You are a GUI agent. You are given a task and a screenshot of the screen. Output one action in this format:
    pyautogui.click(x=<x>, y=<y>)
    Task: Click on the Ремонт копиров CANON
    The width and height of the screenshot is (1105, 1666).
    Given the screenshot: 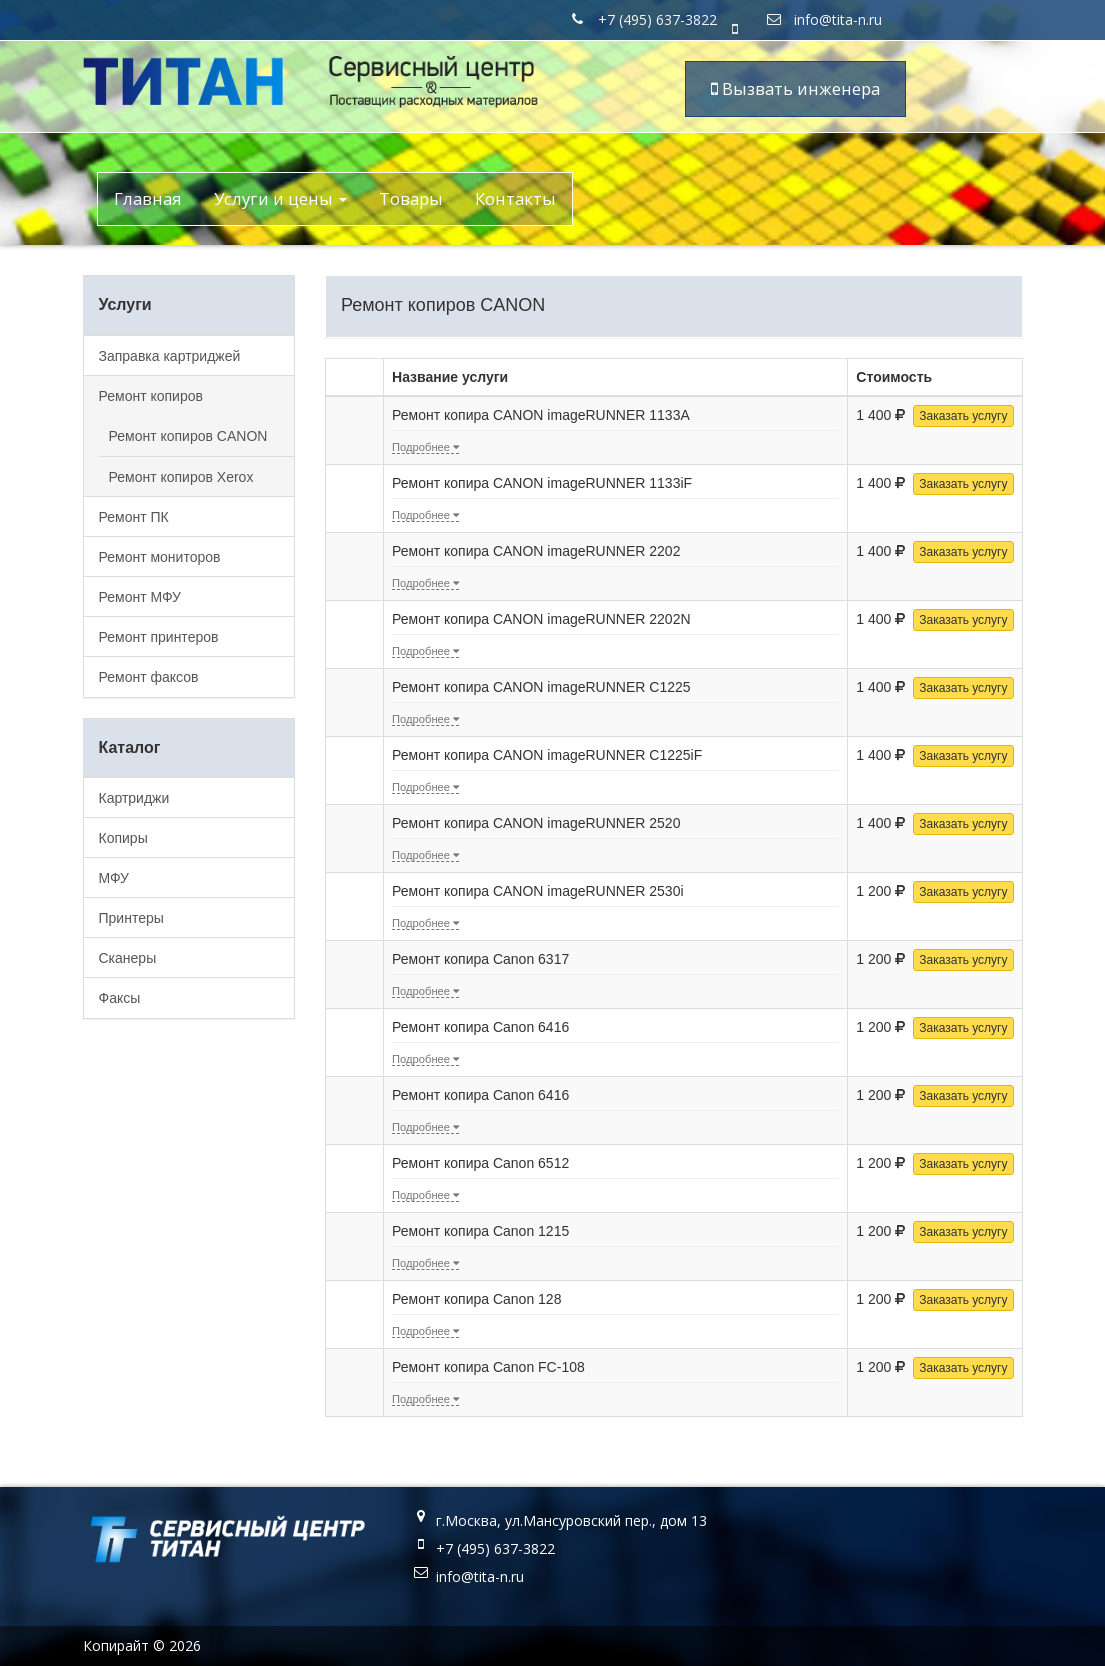 What is the action you would take?
    pyautogui.click(x=188, y=436)
    